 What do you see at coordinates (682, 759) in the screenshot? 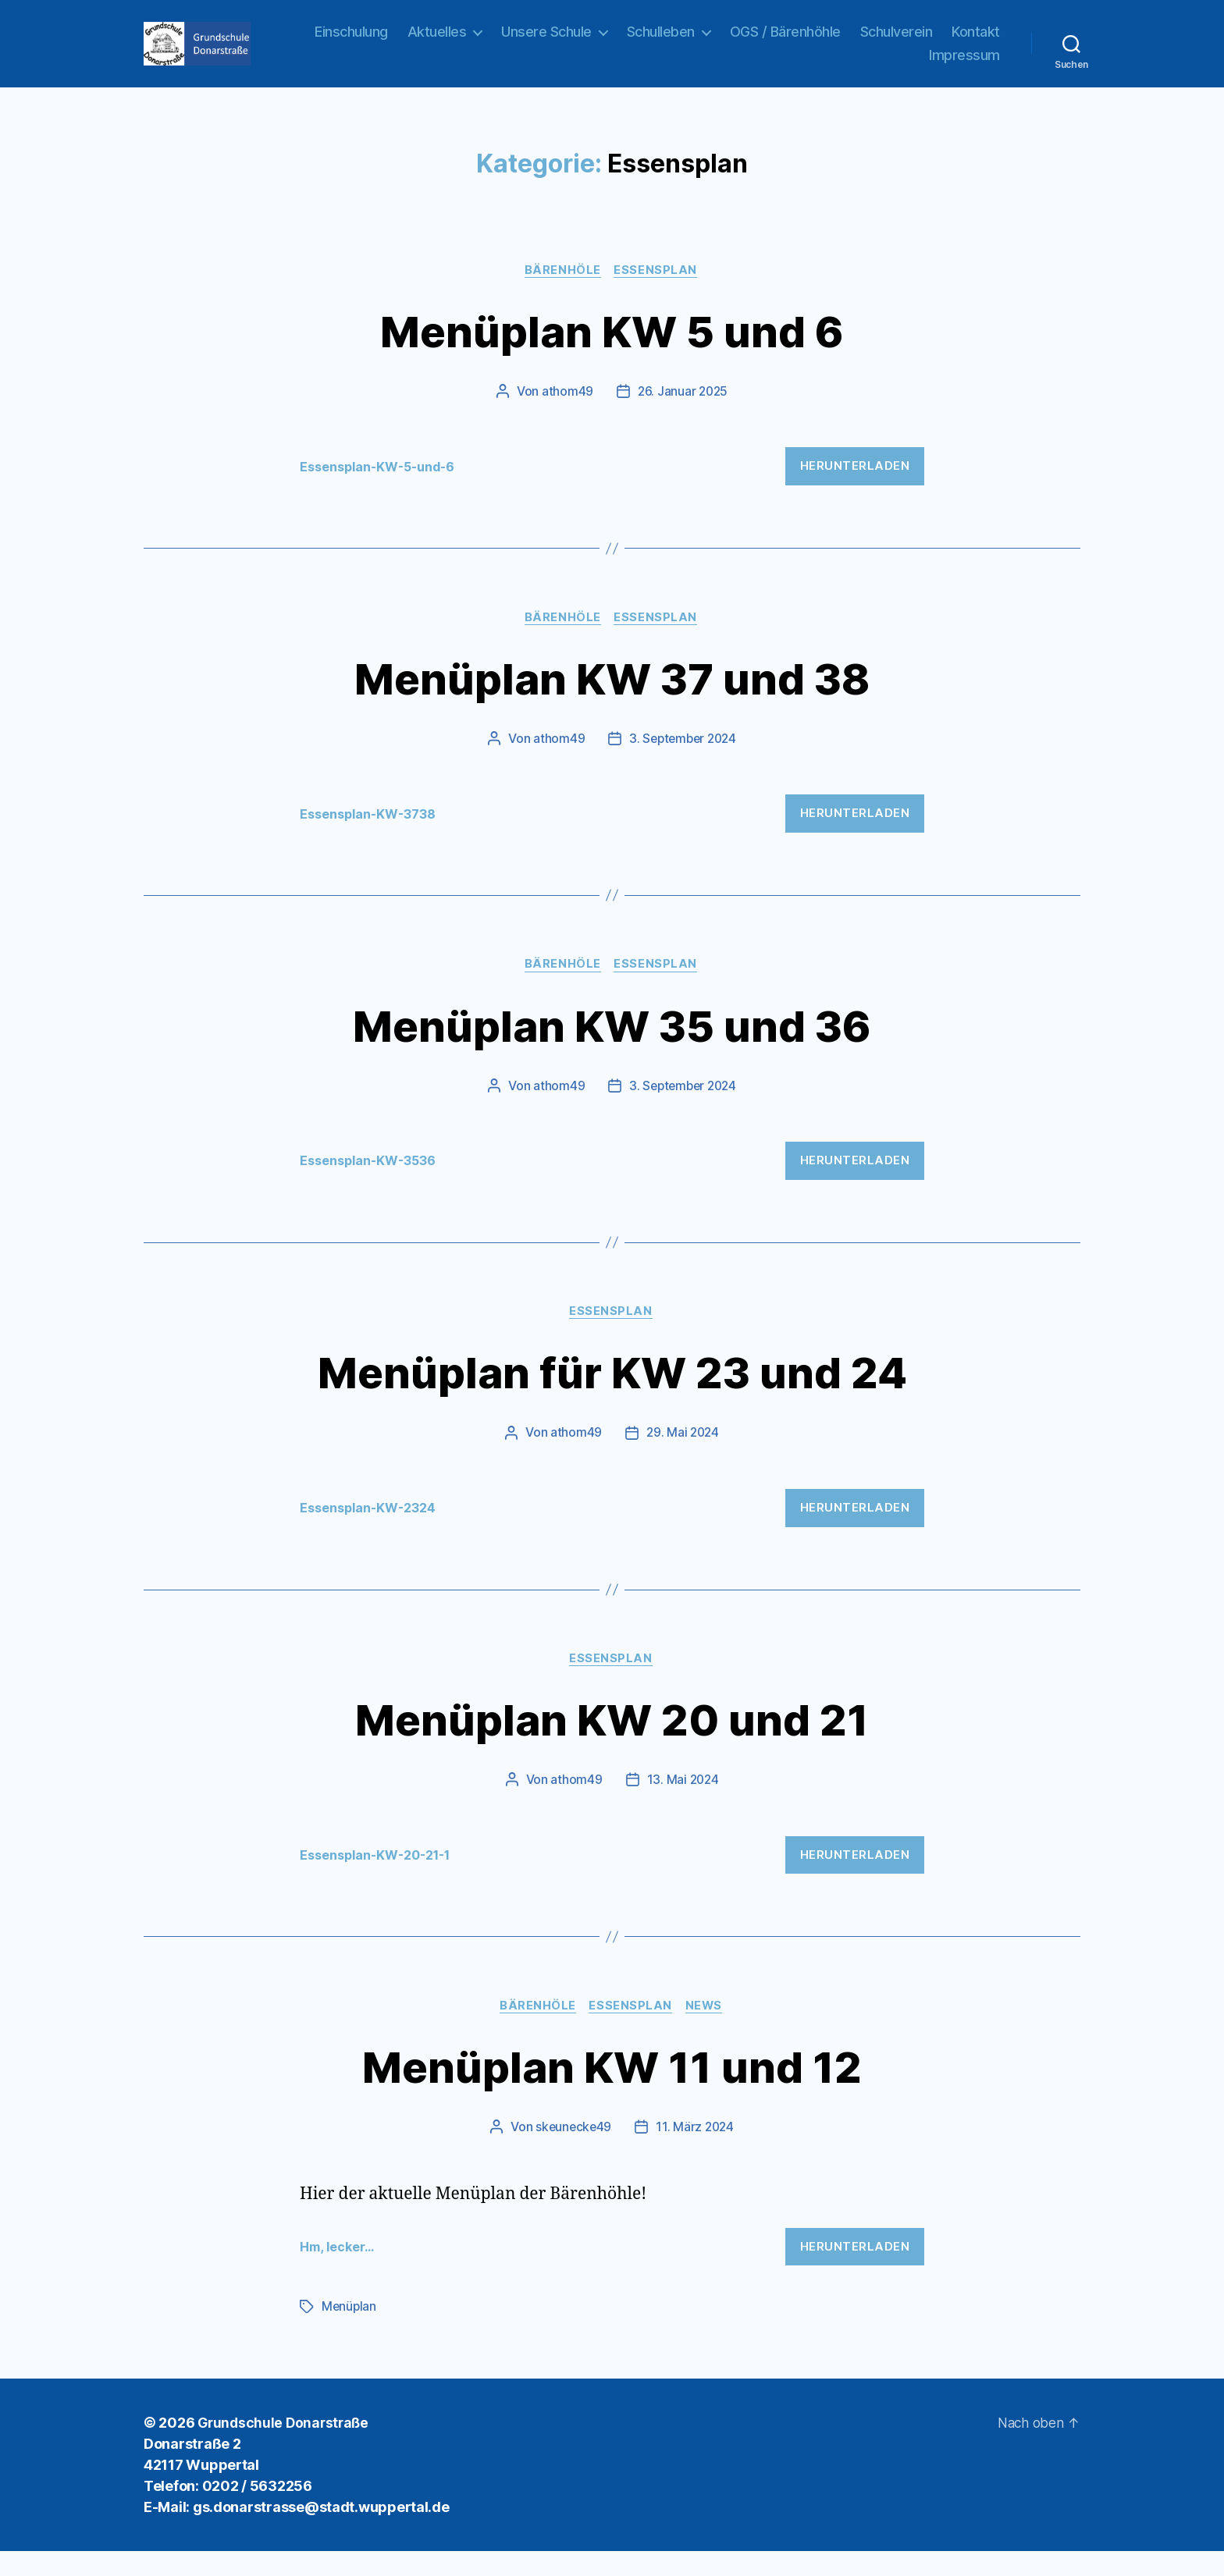
I see `3. September 2024` at bounding box center [682, 759].